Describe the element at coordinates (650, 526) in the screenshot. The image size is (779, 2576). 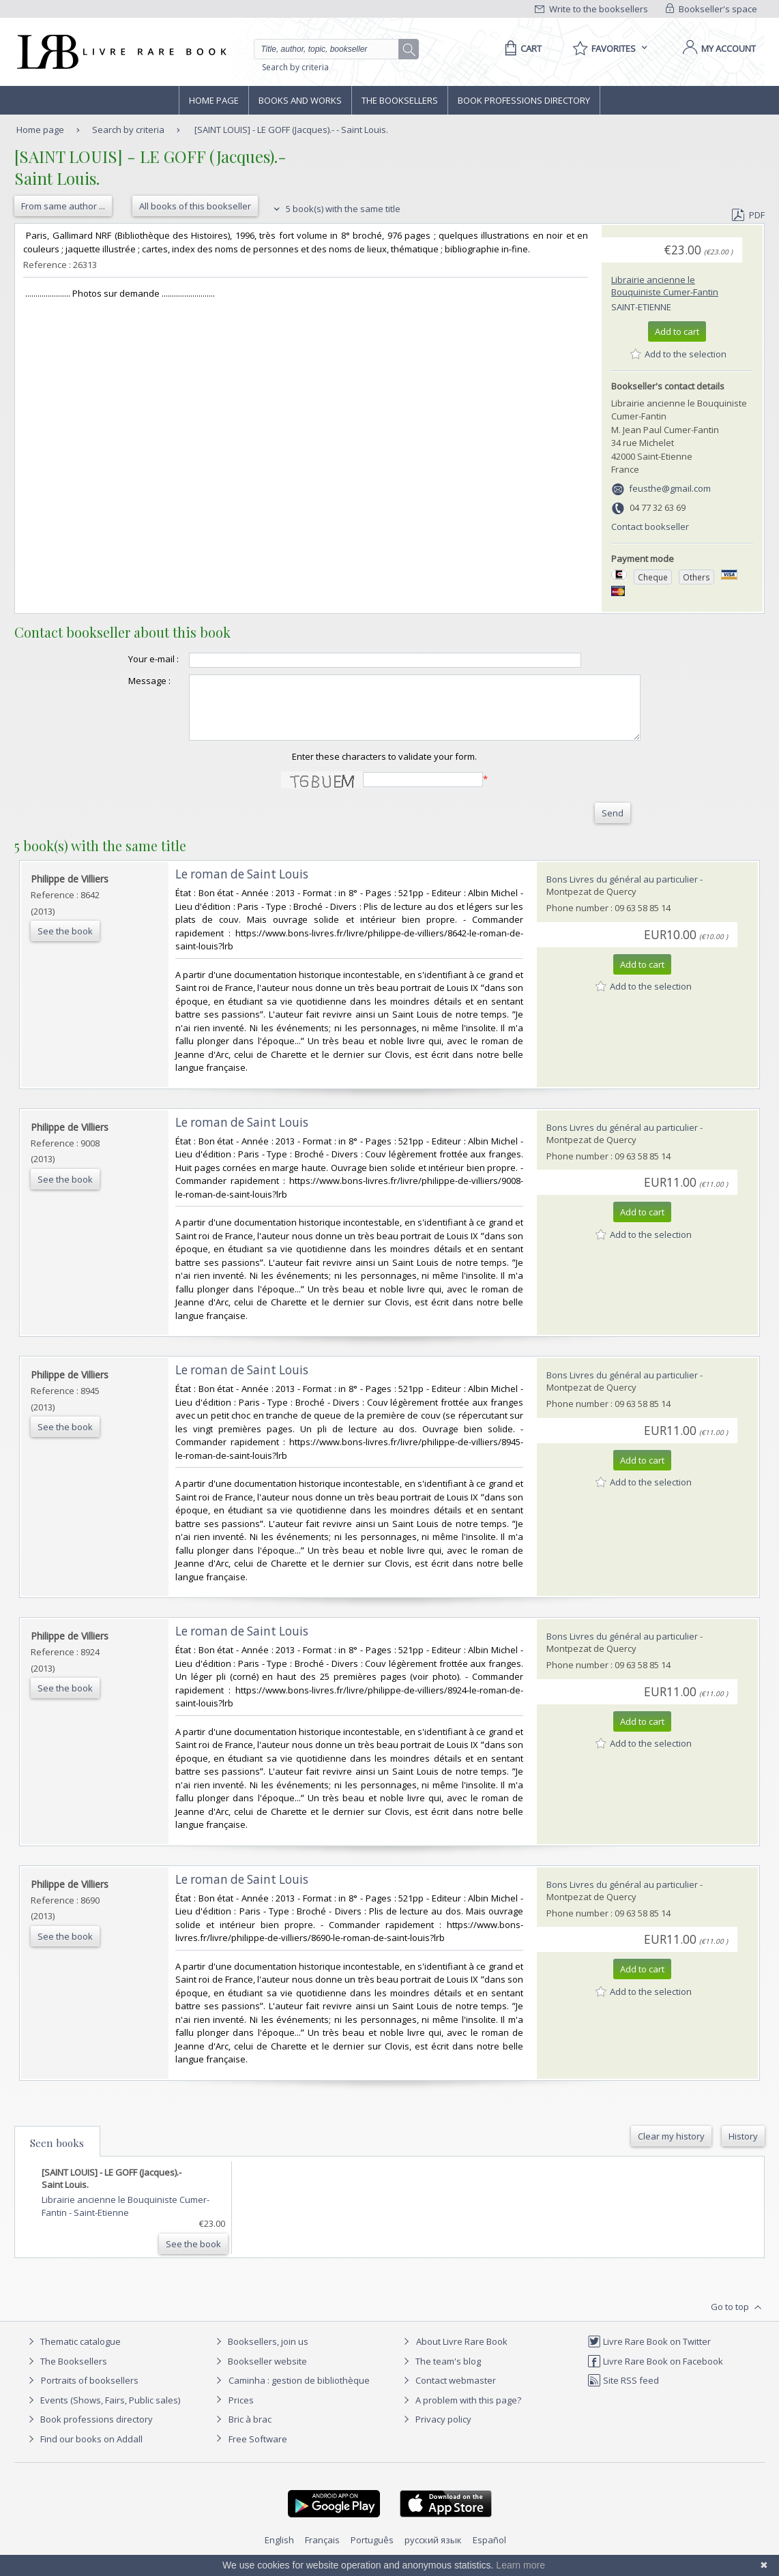
I see `Contact bookseller` at that location.